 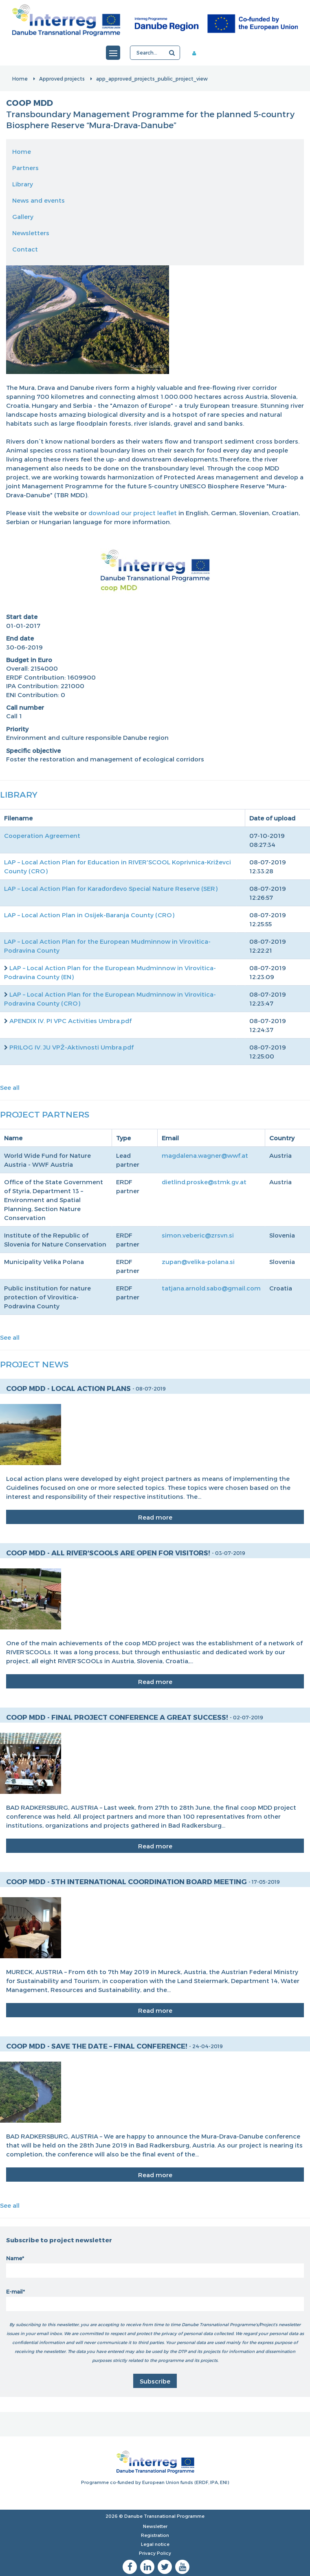 I want to click on Cooperation Agreement, so click(x=42, y=835).